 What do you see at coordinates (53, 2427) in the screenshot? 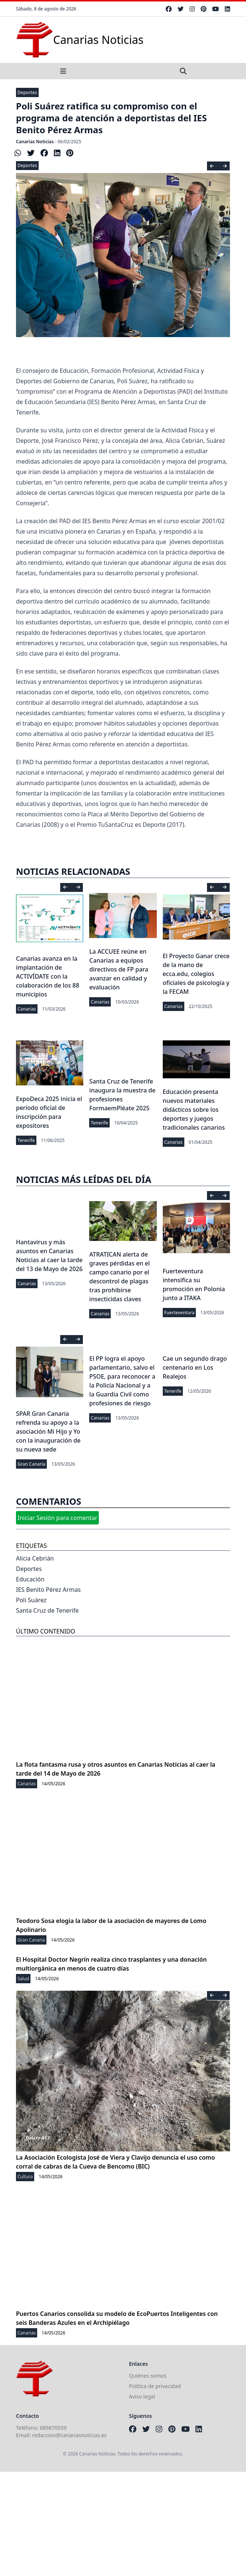
I see `689870039` at bounding box center [53, 2427].